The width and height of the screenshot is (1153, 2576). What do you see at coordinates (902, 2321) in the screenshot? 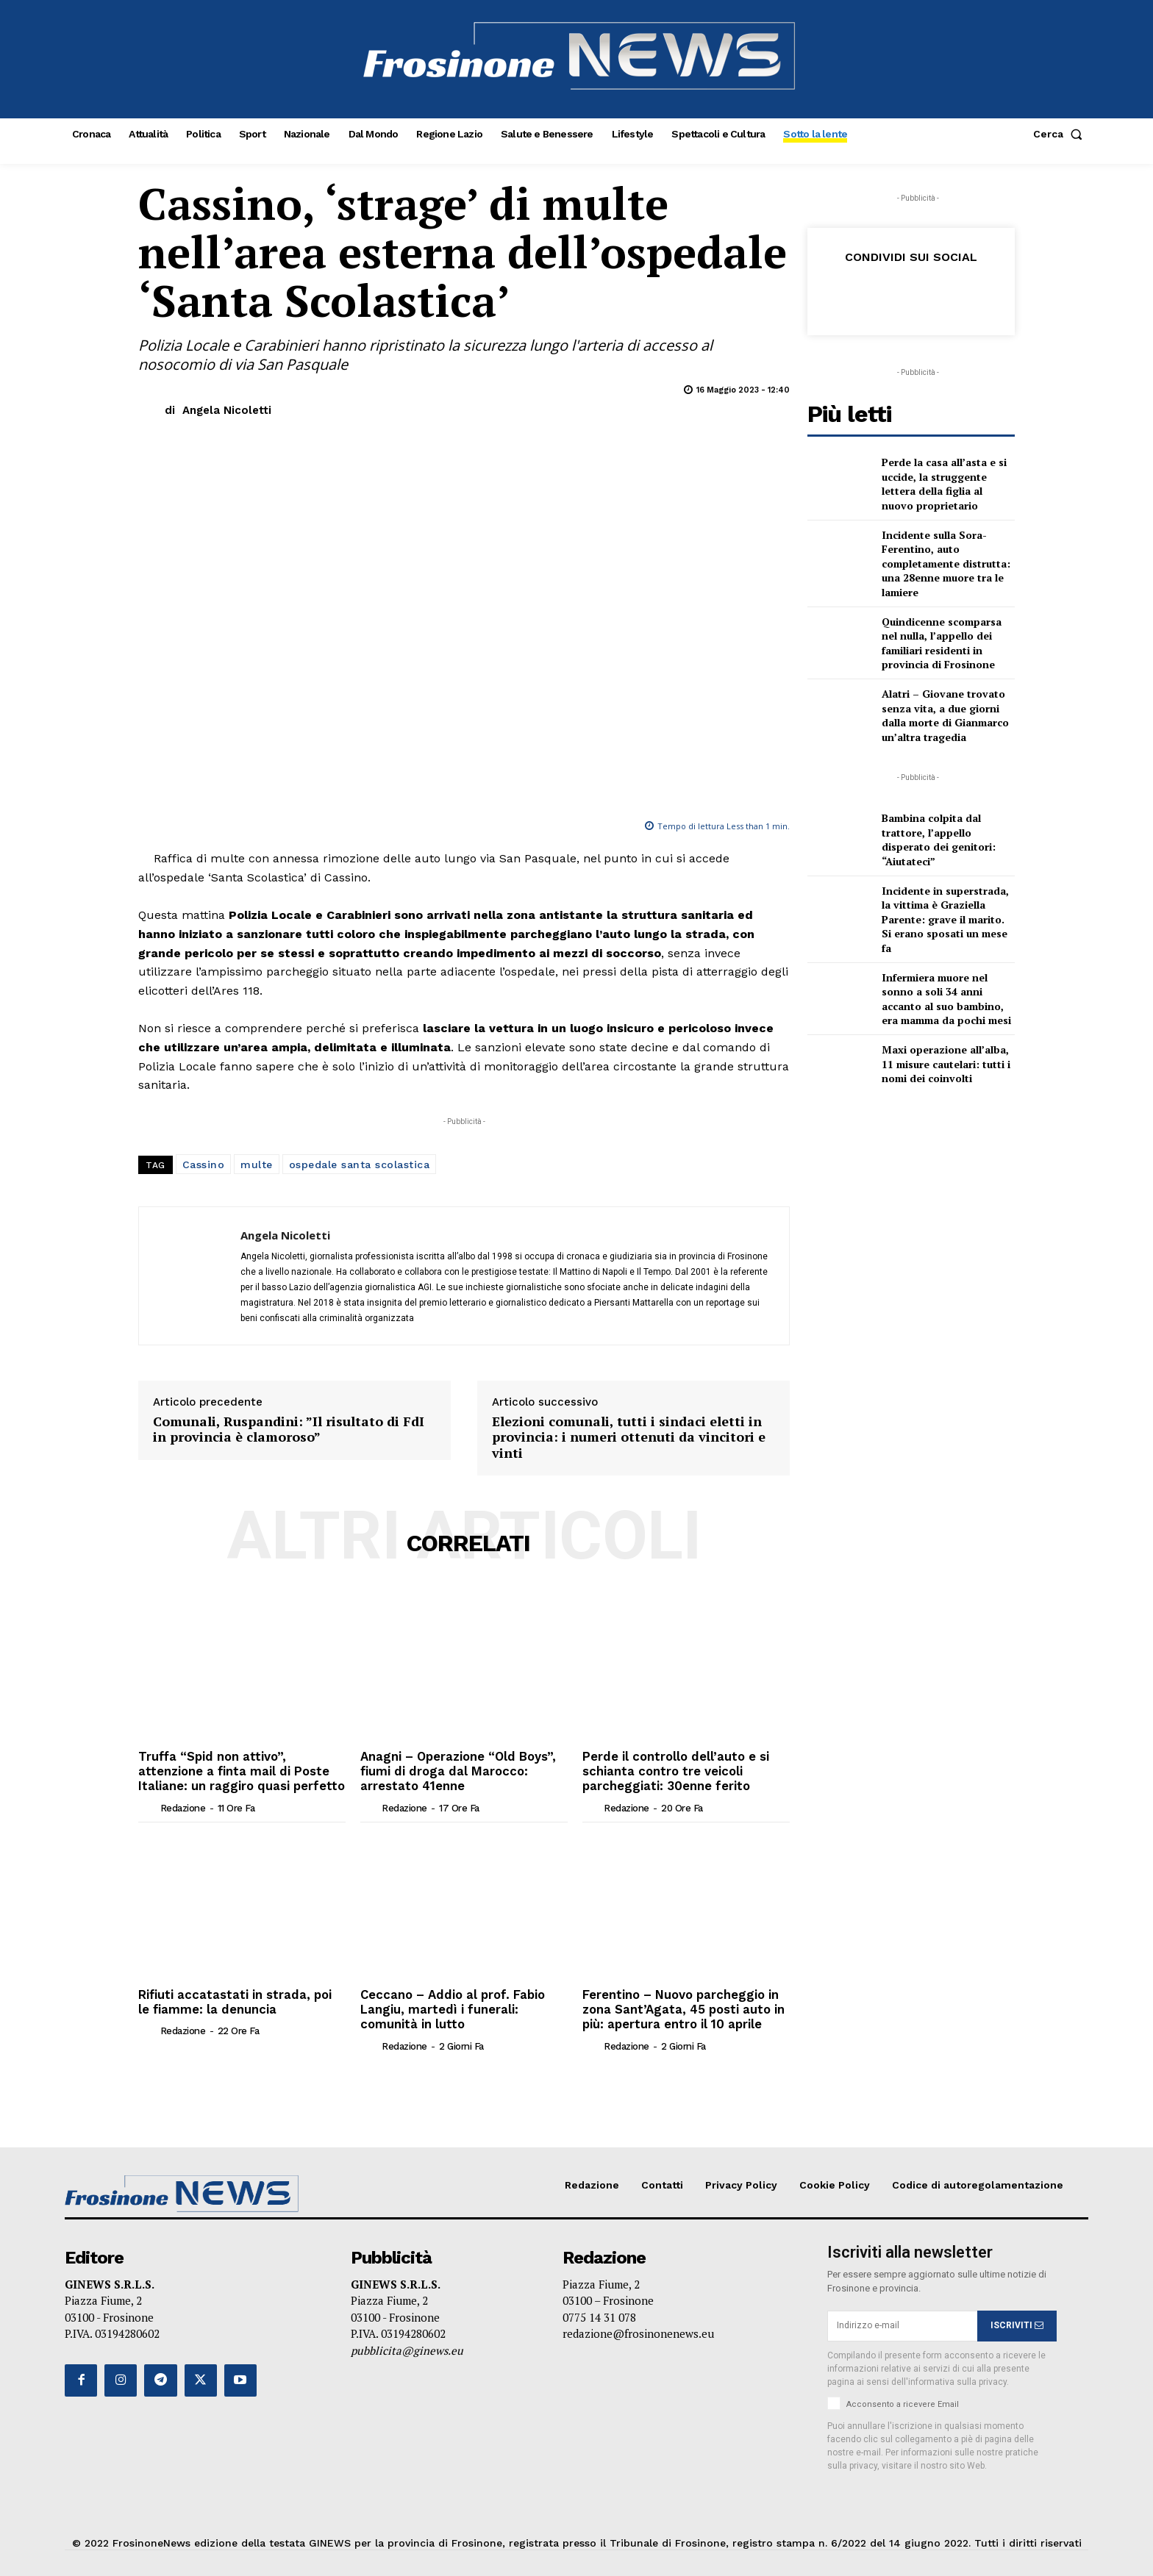
I see `[email]` at bounding box center [902, 2321].